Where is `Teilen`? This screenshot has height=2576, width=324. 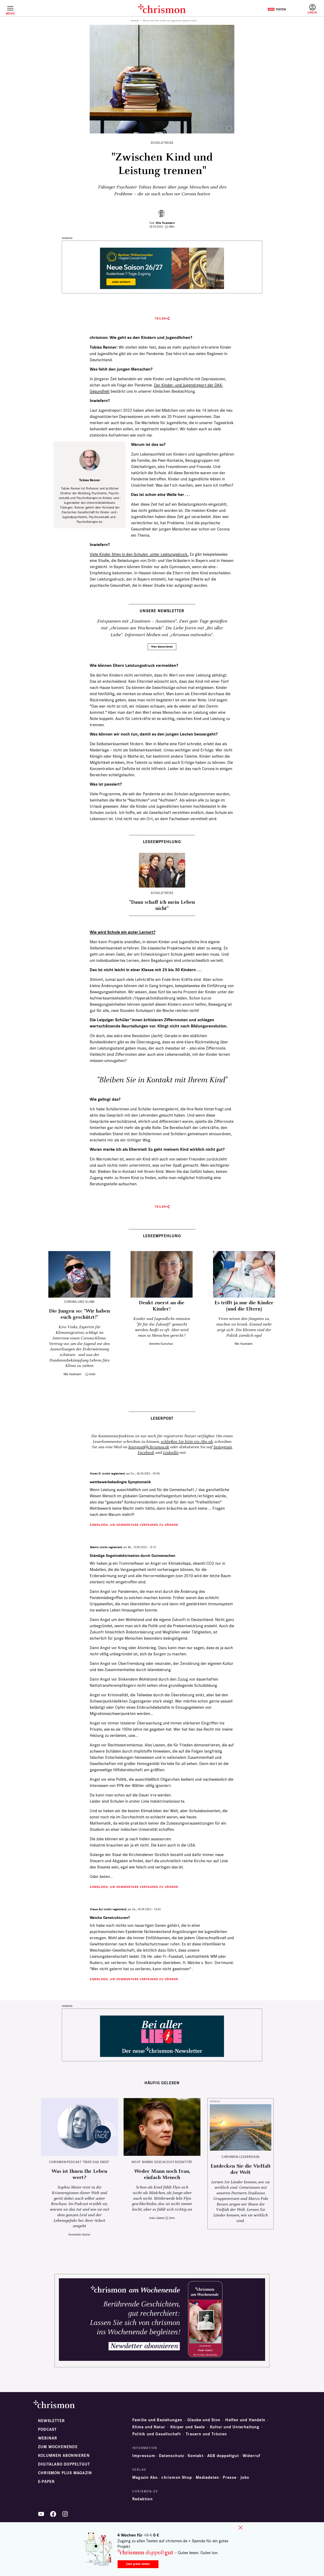
Teilen is located at coordinates (160, 318).